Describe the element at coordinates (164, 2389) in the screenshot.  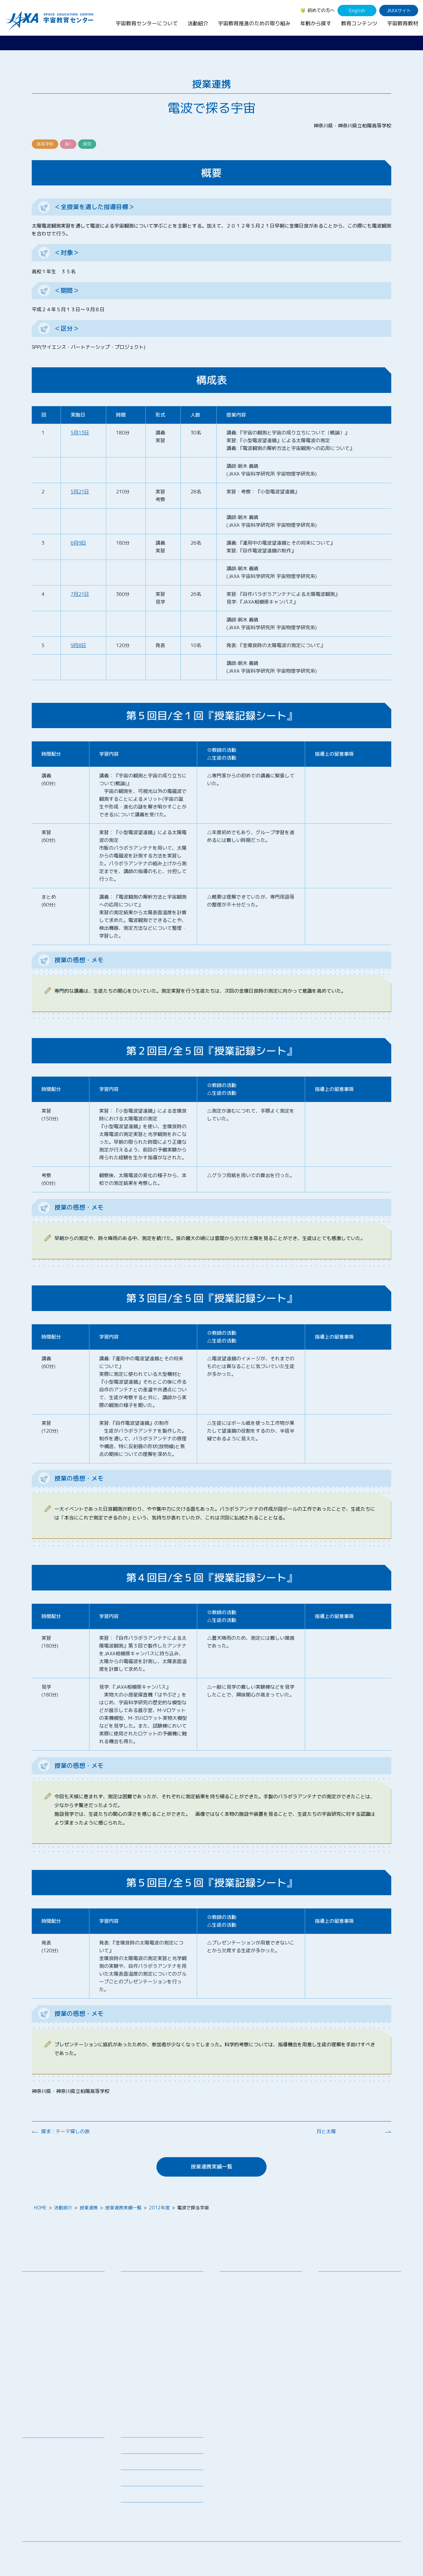
I see `APRSAF(アジア太平洋地域宇宙機関会議)宇宙教育 for All 分科会` at that location.